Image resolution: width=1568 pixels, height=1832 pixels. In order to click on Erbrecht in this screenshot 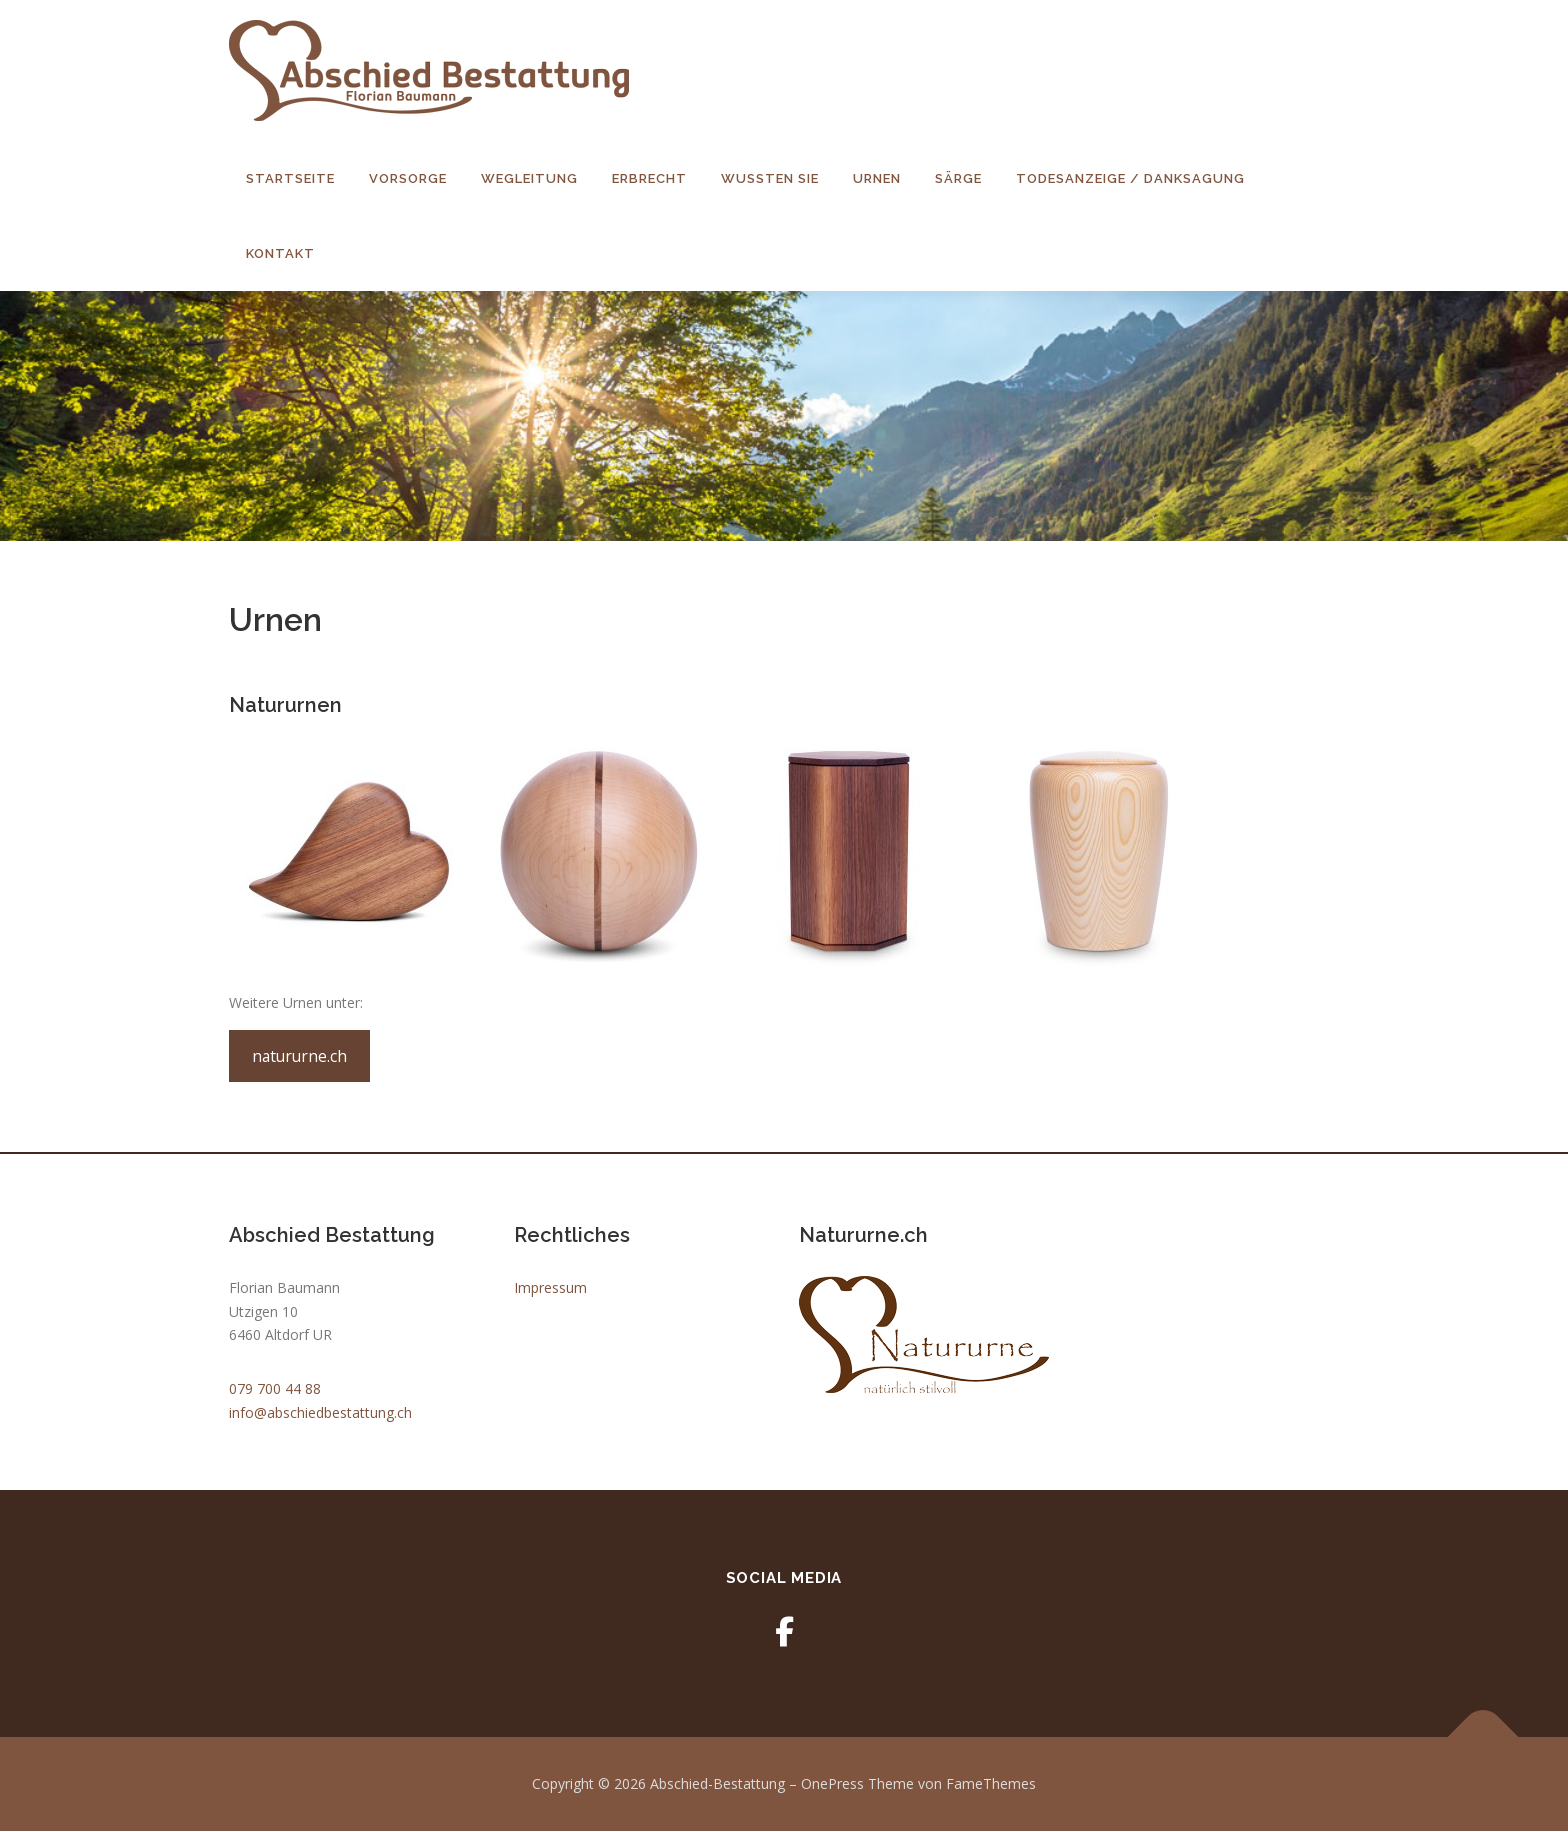, I will do `click(649, 178)`.